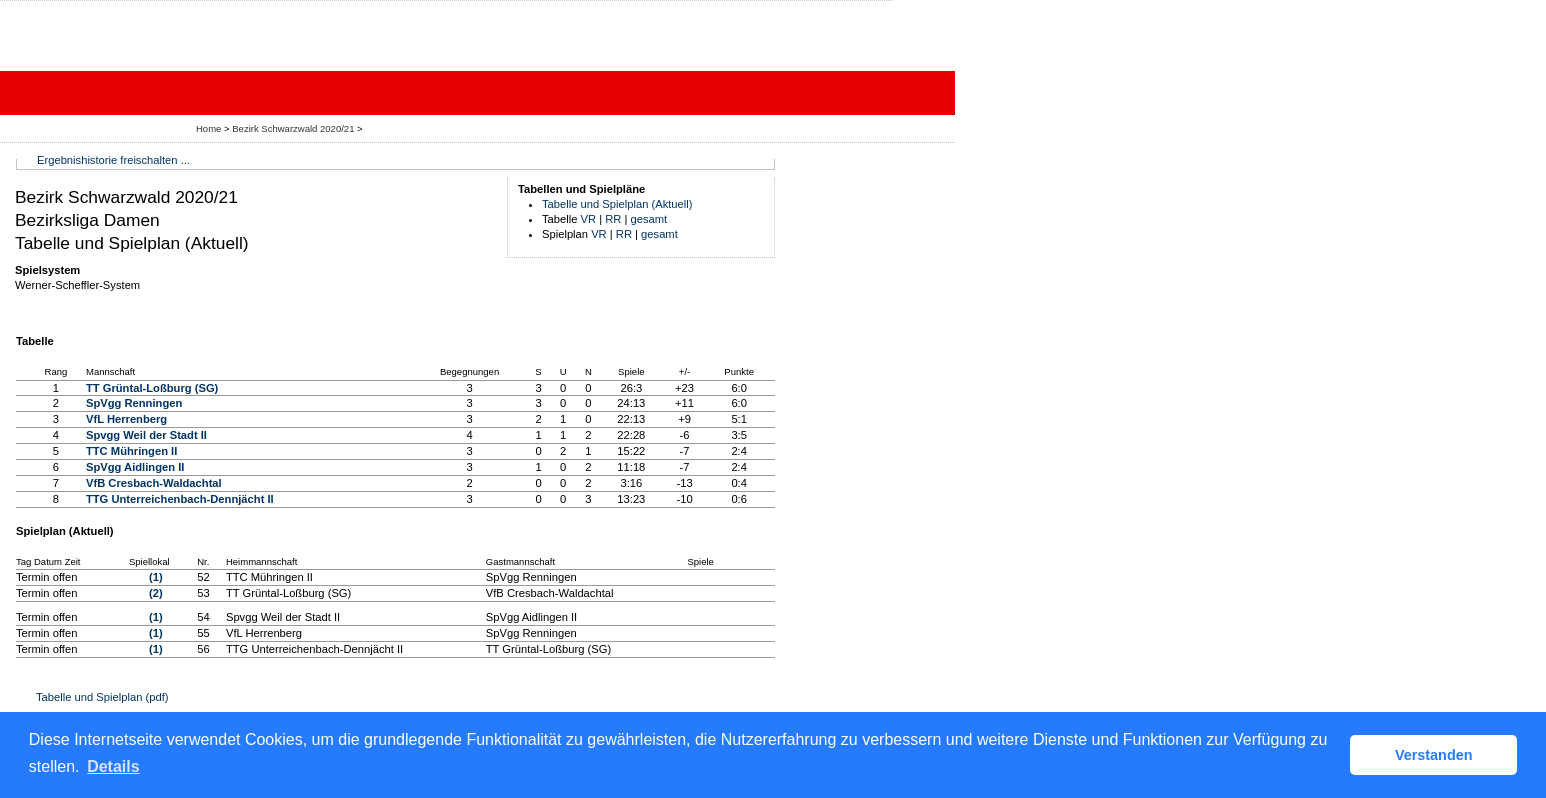 The height and width of the screenshot is (798, 1546). Describe the element at coordinates (113, 766) in the screenshot. I see `Details [button]` at that location.